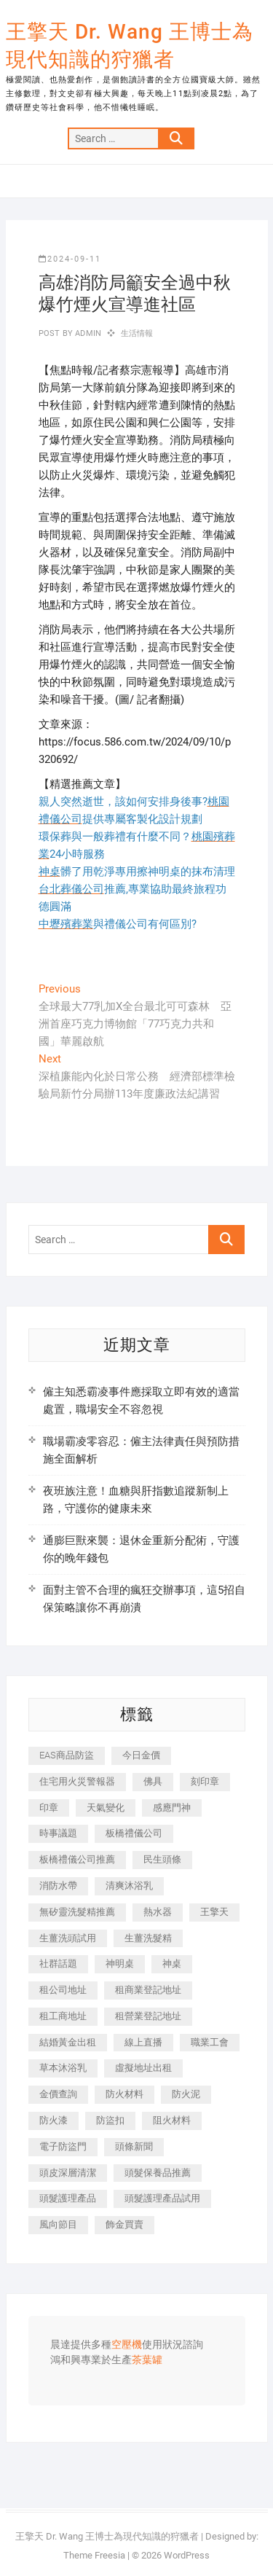 Image resolution: width=273 pixels, height=2576 pixels. What do you see at coordinates (210, 2042) in the screenshot?
I see `職業工會 [職業工會 (539 個項目)]` at bounding box center [210, 2042].